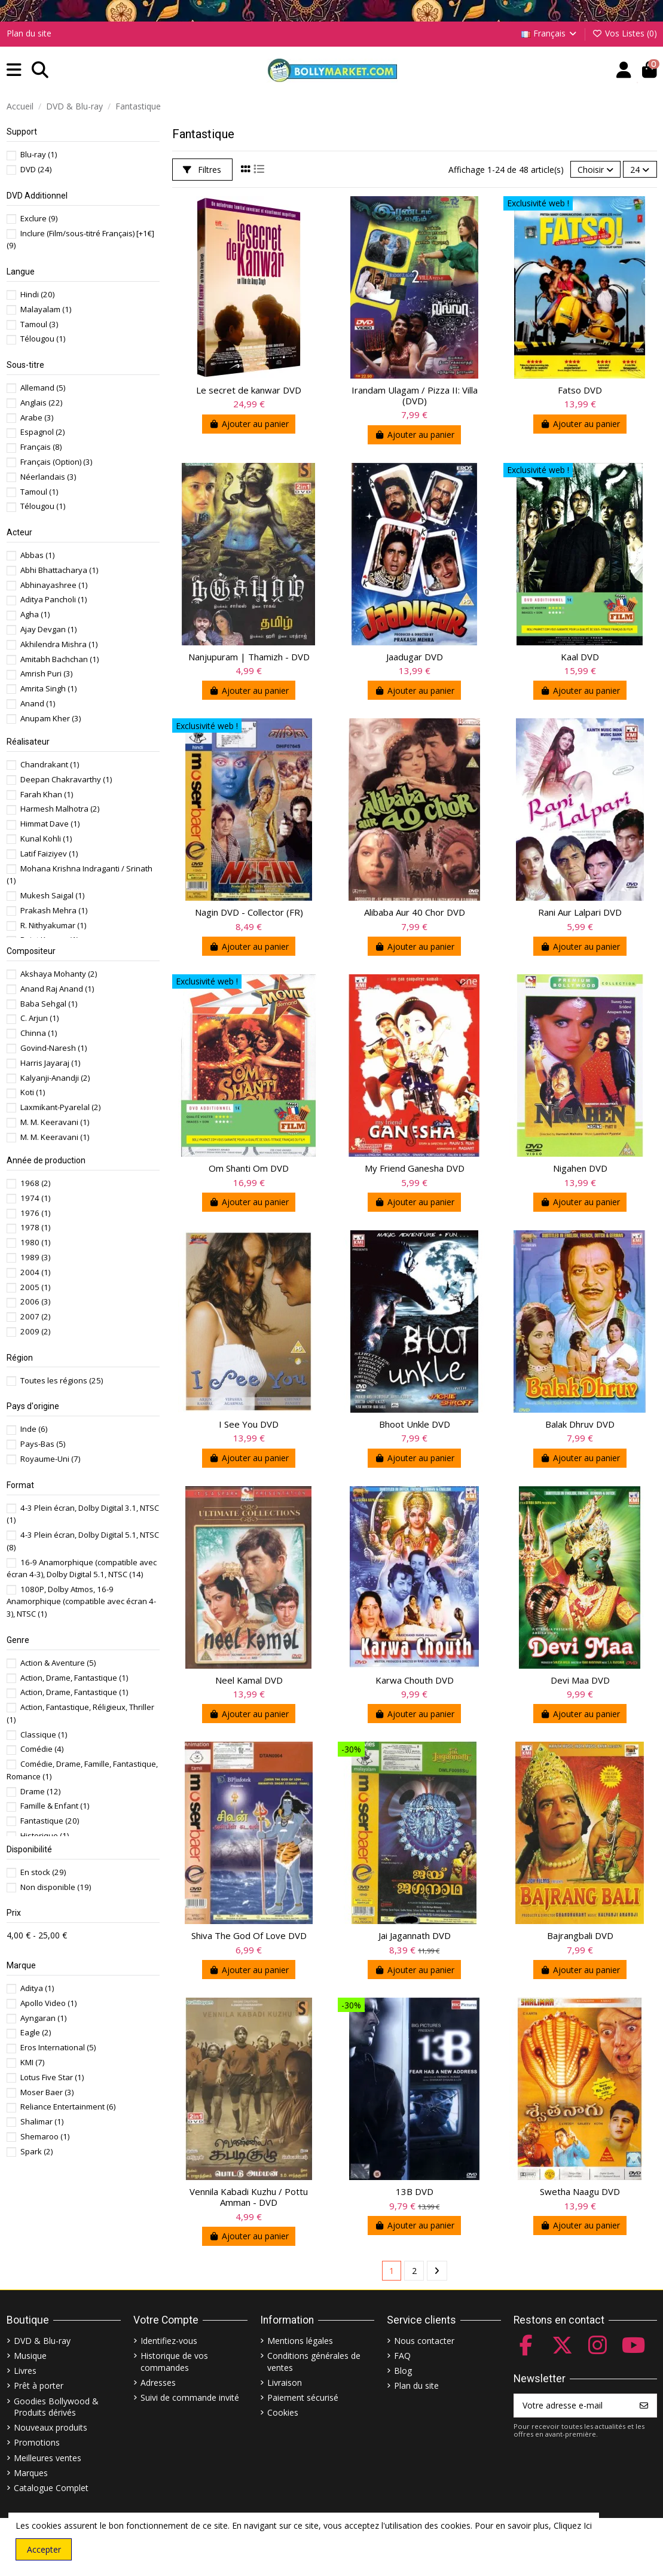 Image resolution: width=663 pixels, height=2576 pixels. Describe the element at coordinates (249, 912) in the screenshot. I see `Nagin DVD - Collector (FR)` at that location.